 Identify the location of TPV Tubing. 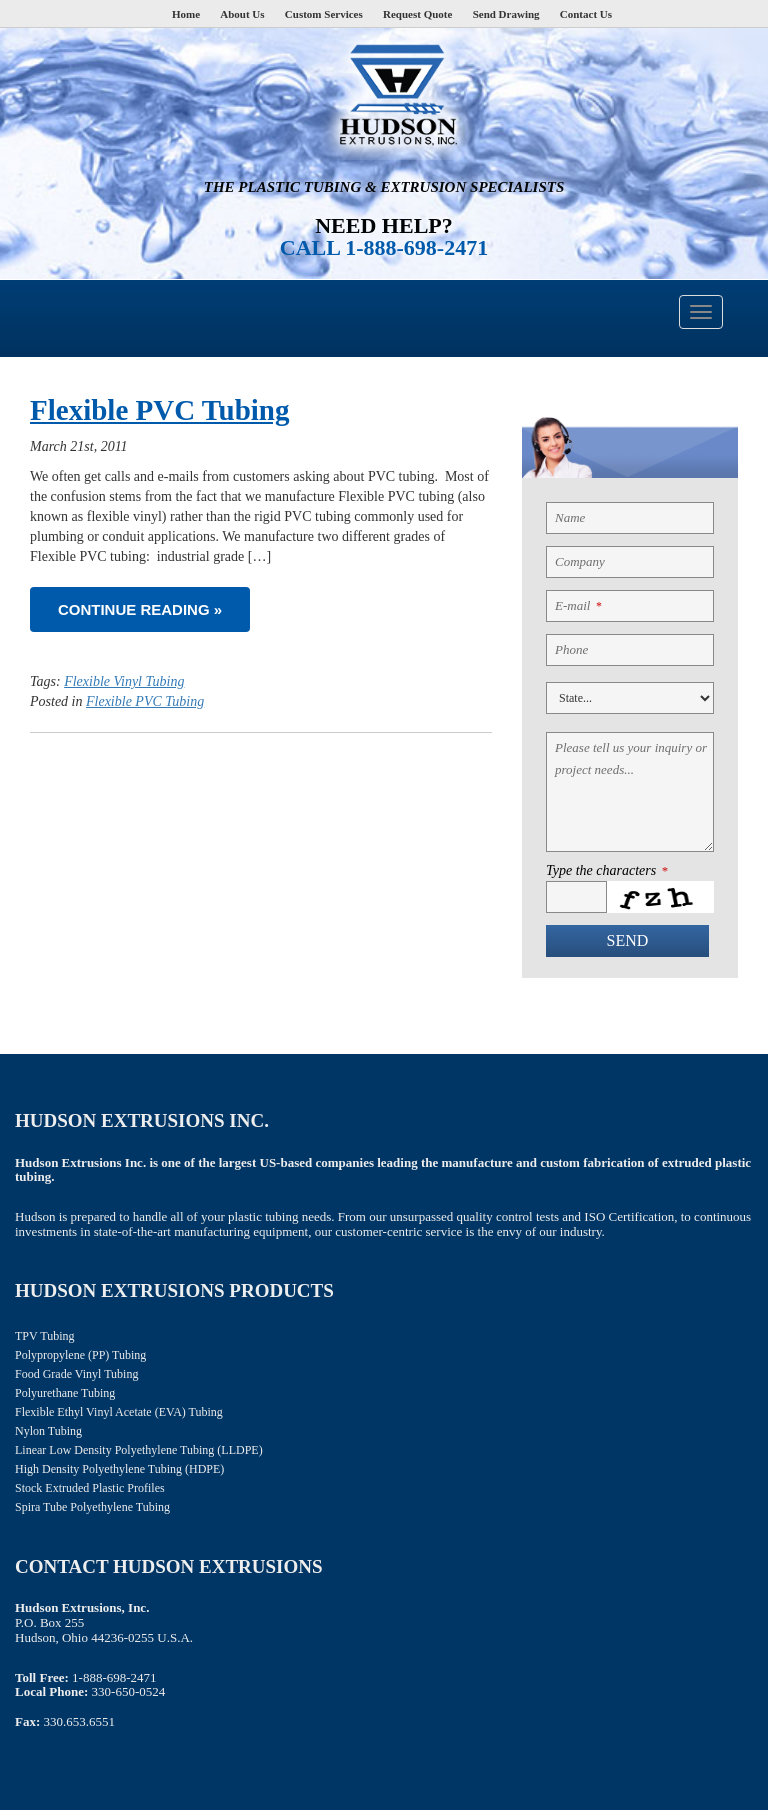
(44, 1336).